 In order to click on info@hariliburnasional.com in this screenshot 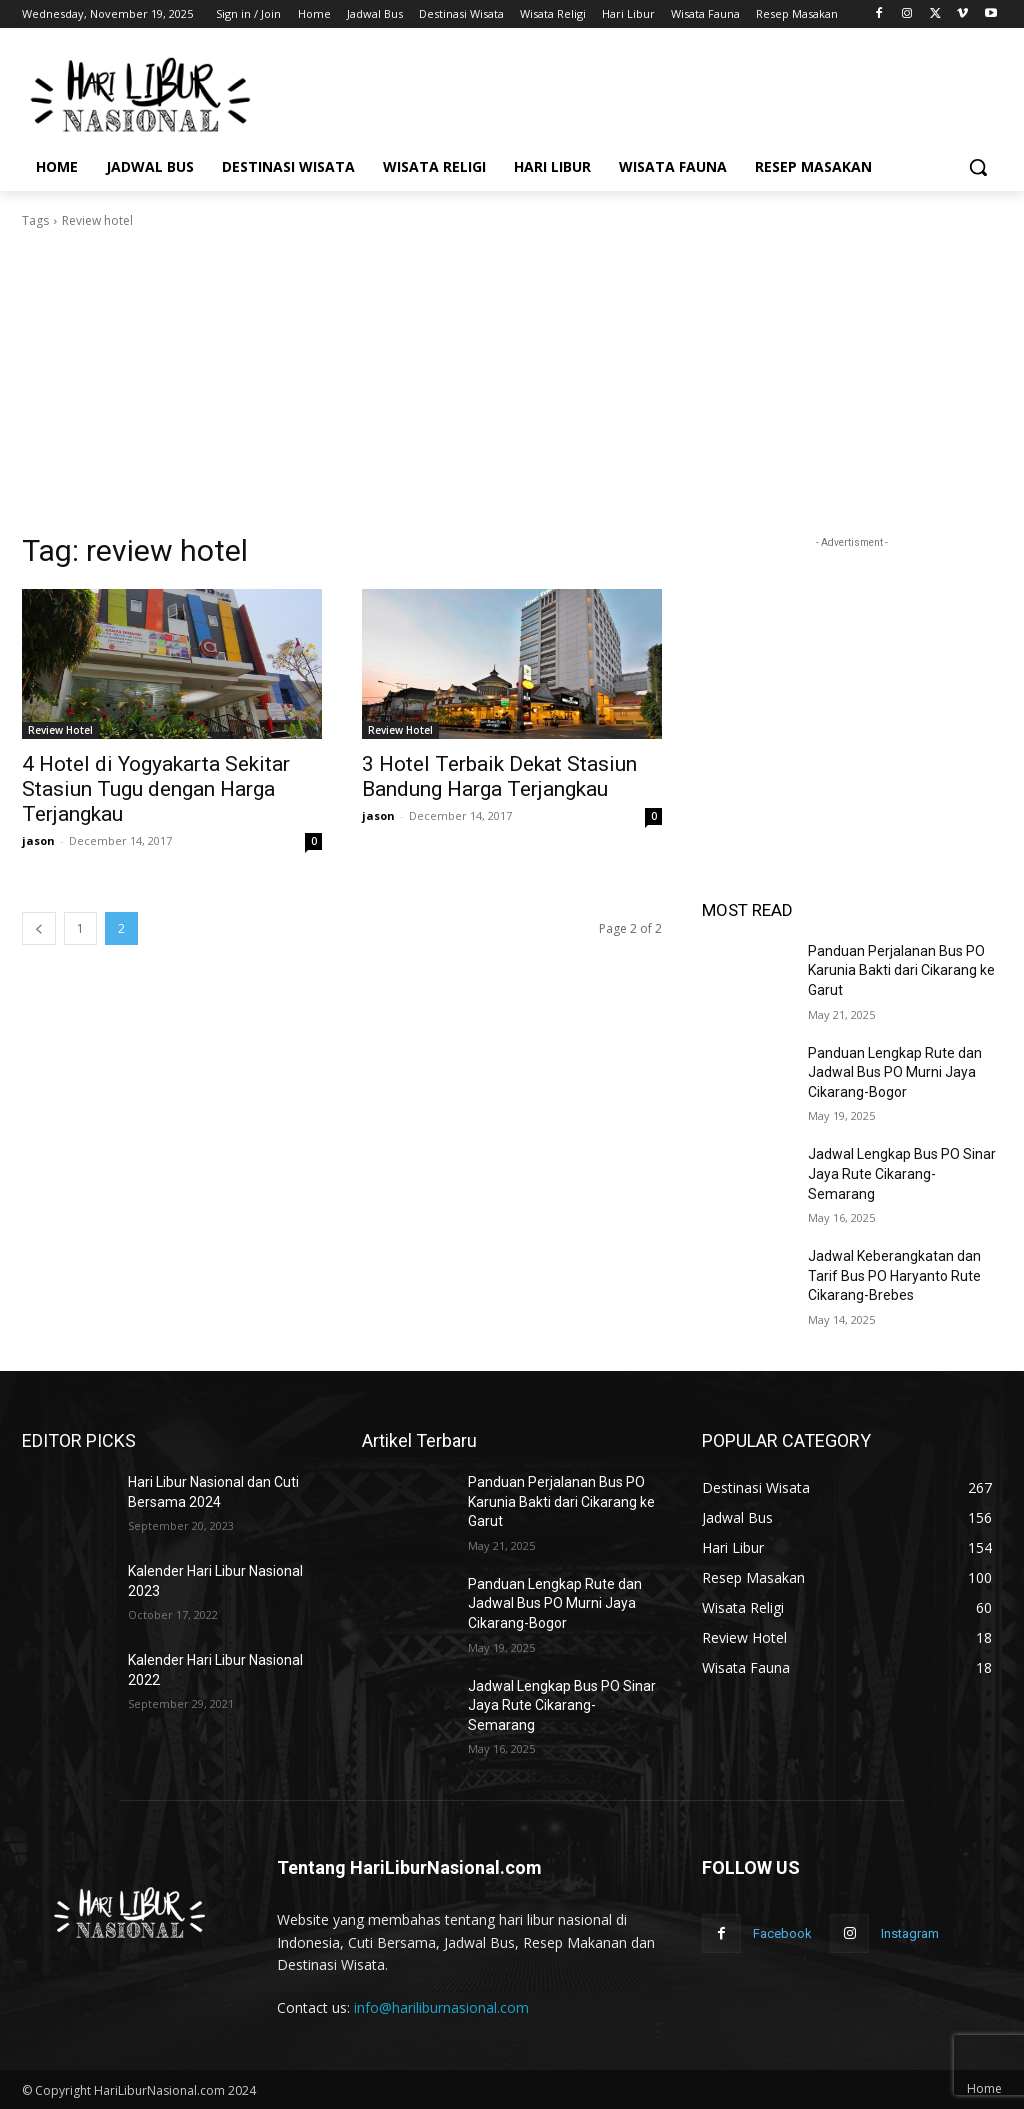, I will do `click(441, 2007)`.